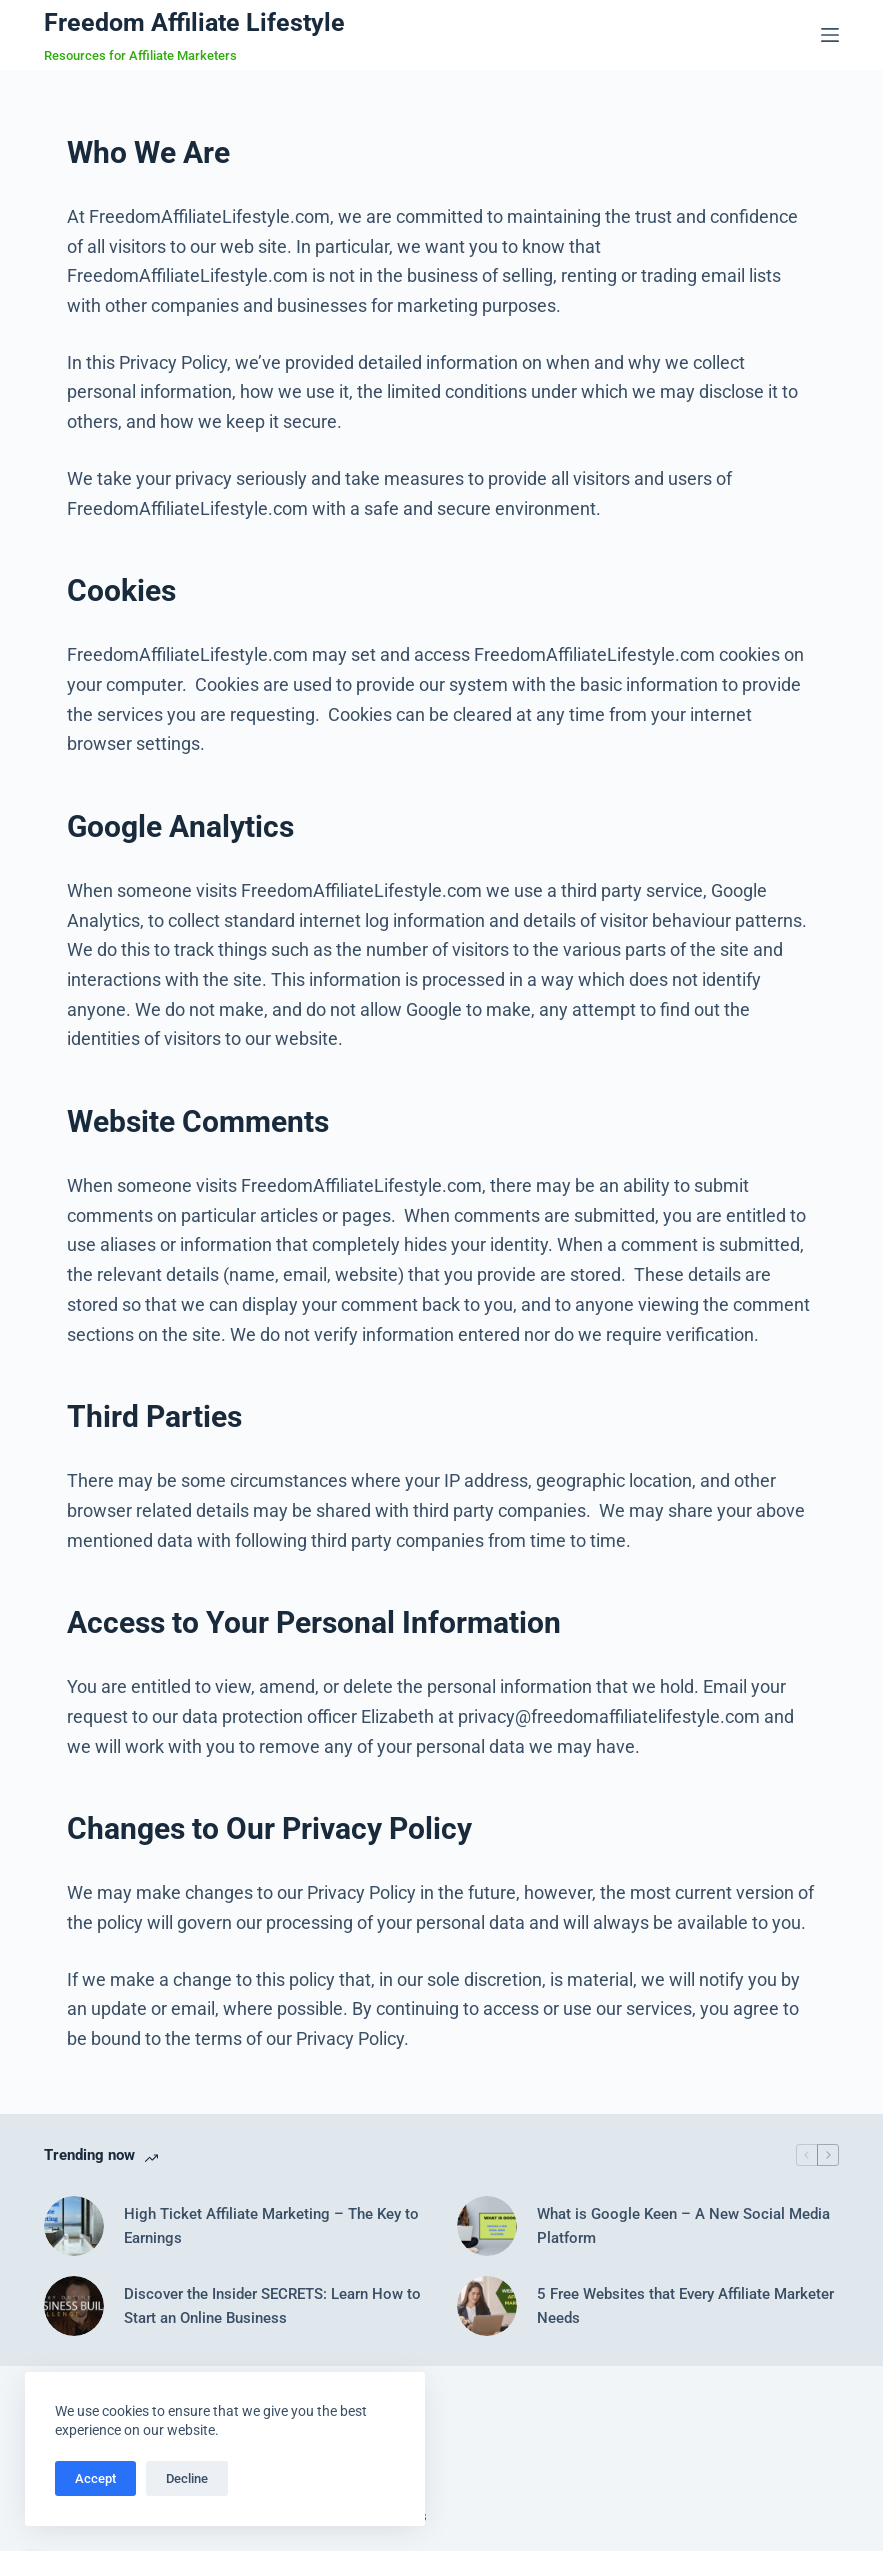  Describe the element at coordinates (271, 2226) in the screenshot. I see `High Ticket Affiliate Marketing – The Key to Earnings` at that location.